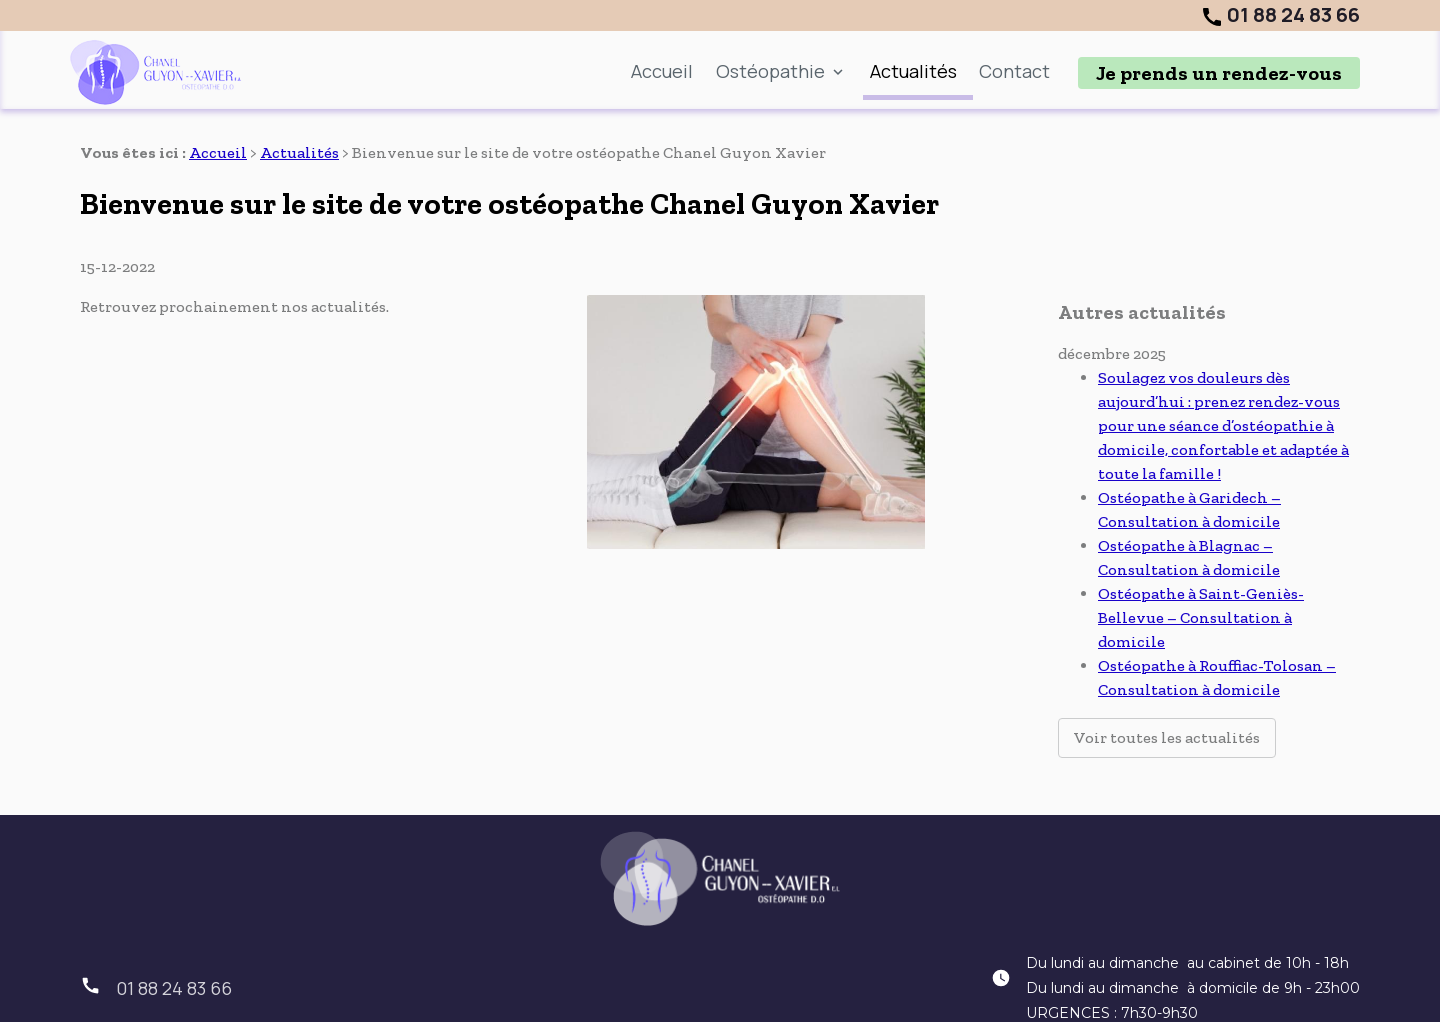 This screenshot has height=1022, width=1440. What do you see at coordinates (1167, 693) in the screenshot?
I see `Voir toutes les actualités` at bounding box center [1167, 693].